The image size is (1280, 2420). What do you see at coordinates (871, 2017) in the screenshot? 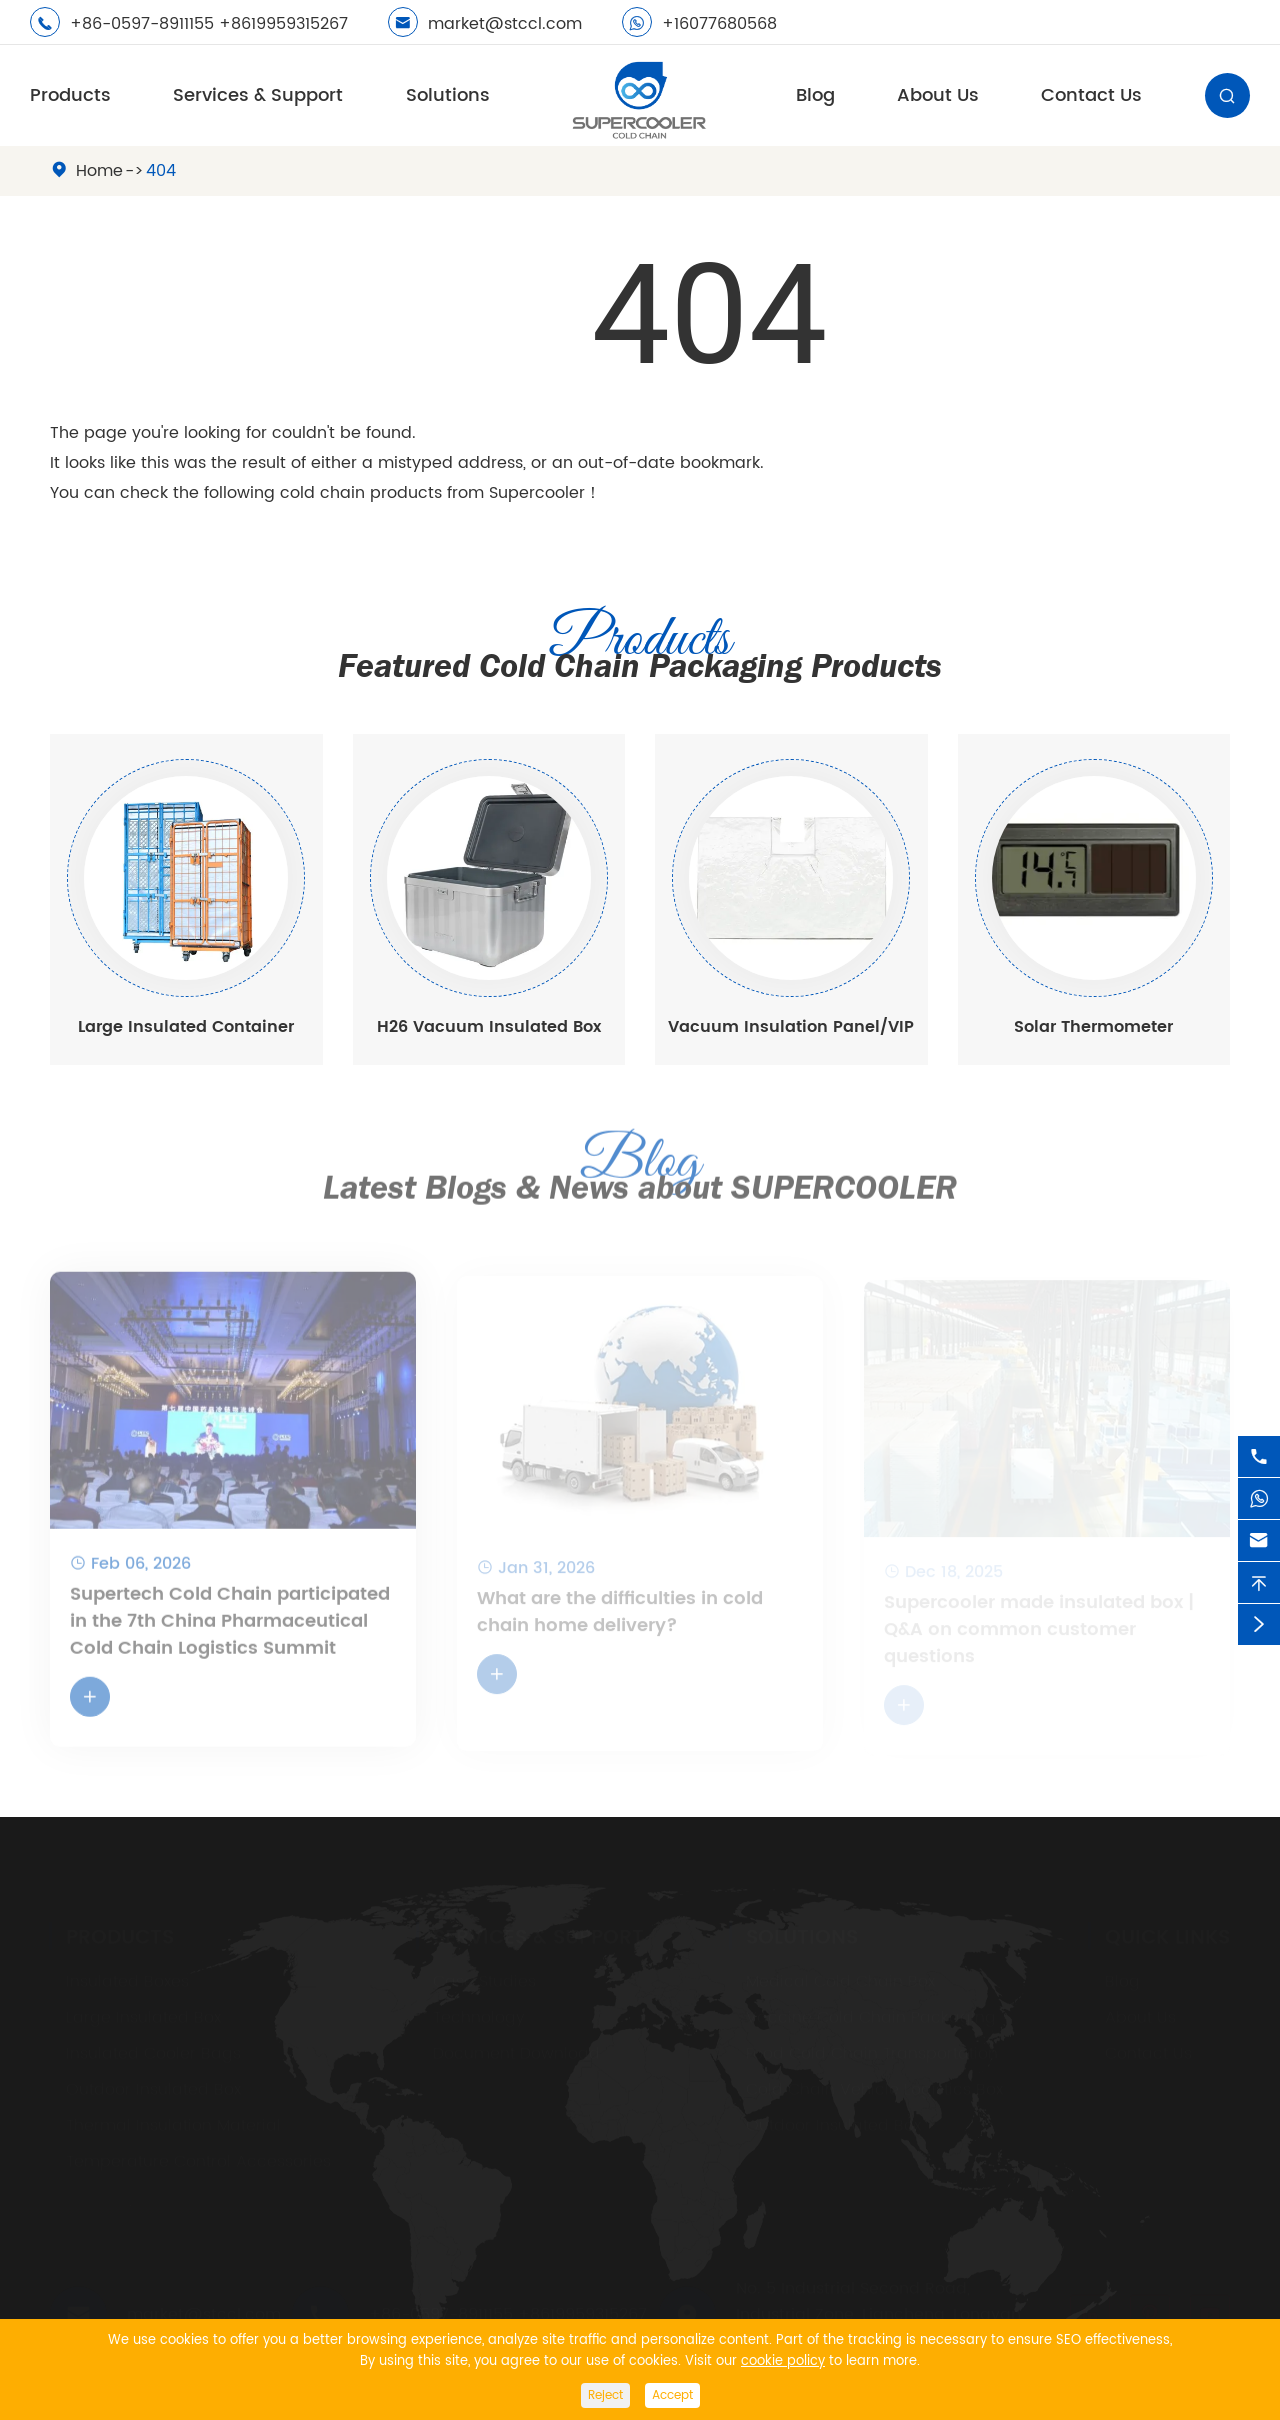
I see `Vaccine Cold Chain Packaging` at bounding box center [871, 2017].